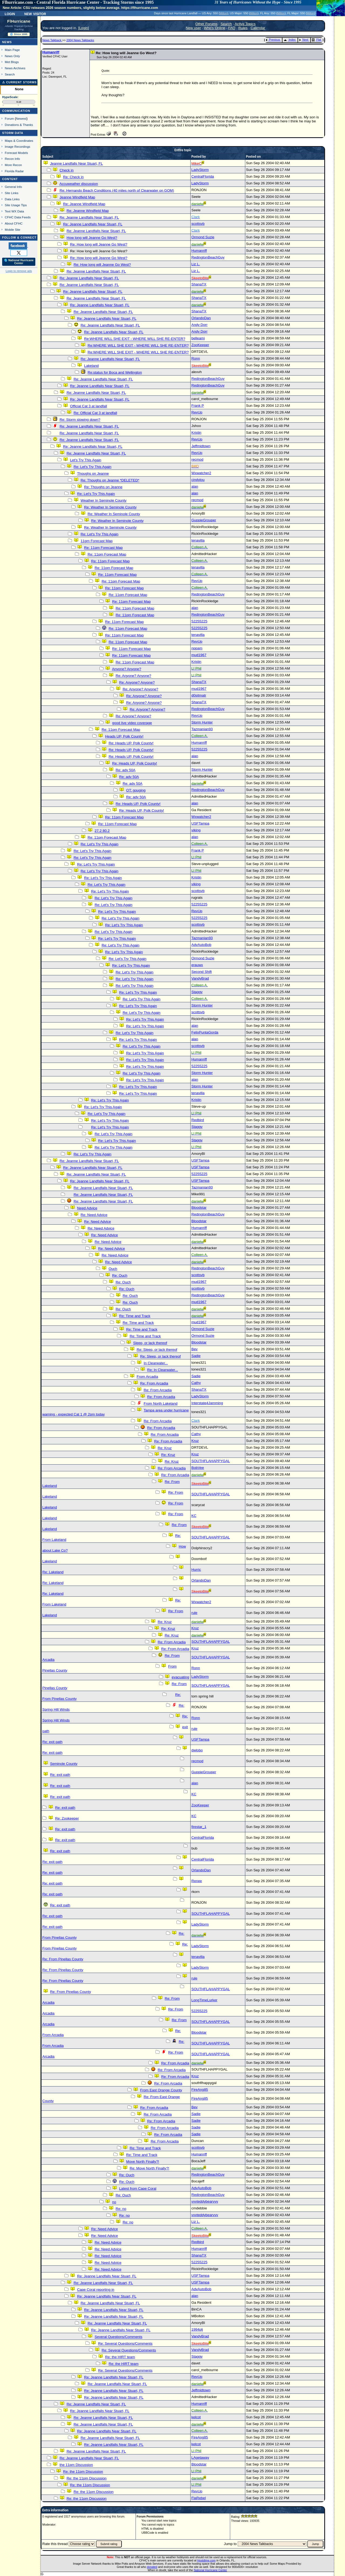 Image resolution: width=345 pixels, height=2576 pixels. I want to click on belleami, so click(198, 338).